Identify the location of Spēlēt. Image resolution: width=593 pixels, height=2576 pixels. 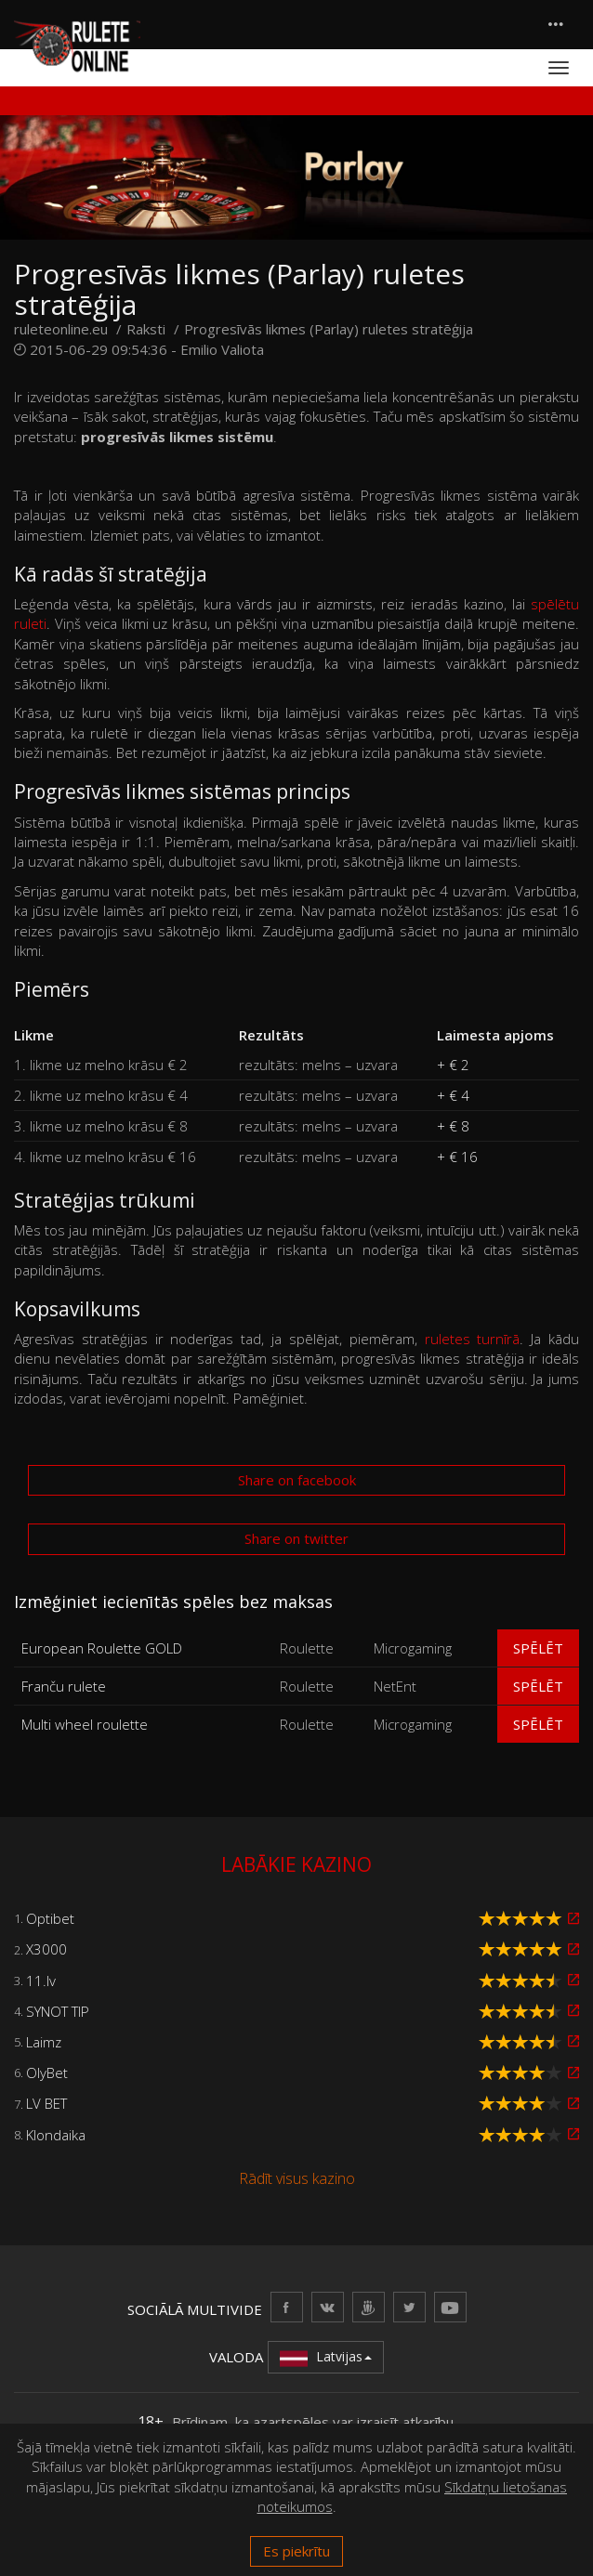
(538, 1648).